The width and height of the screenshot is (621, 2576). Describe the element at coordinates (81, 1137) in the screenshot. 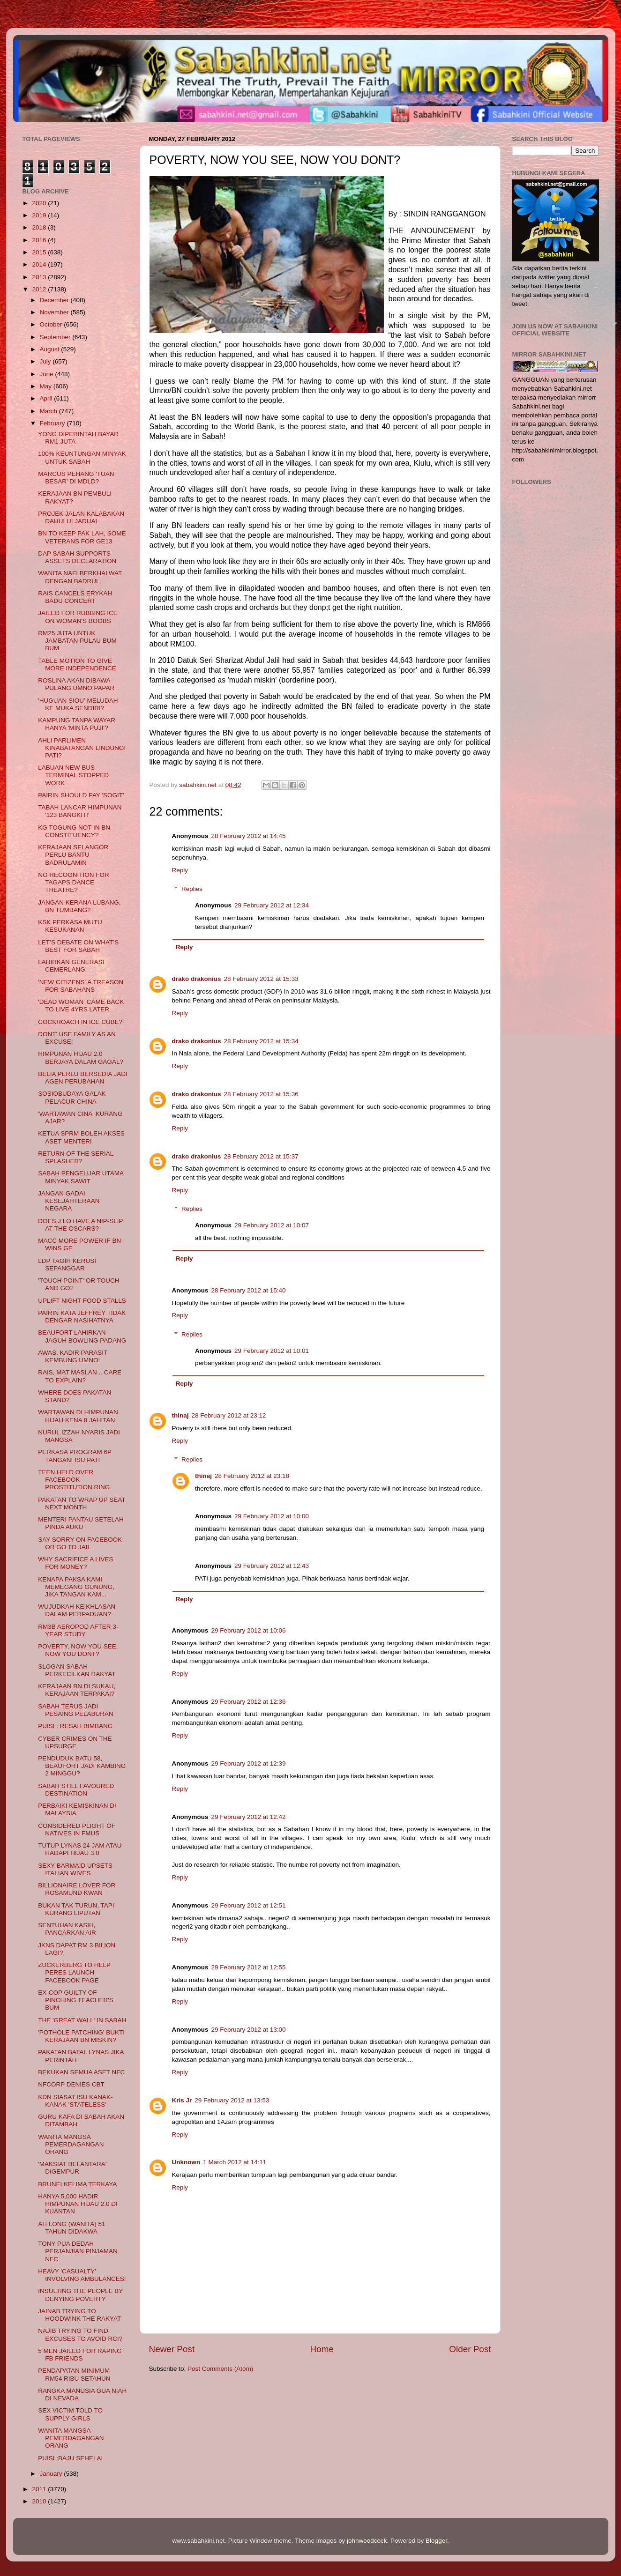

I see `KETUA SPRM BOLEH AKSES ASET MENTERI` at that location.